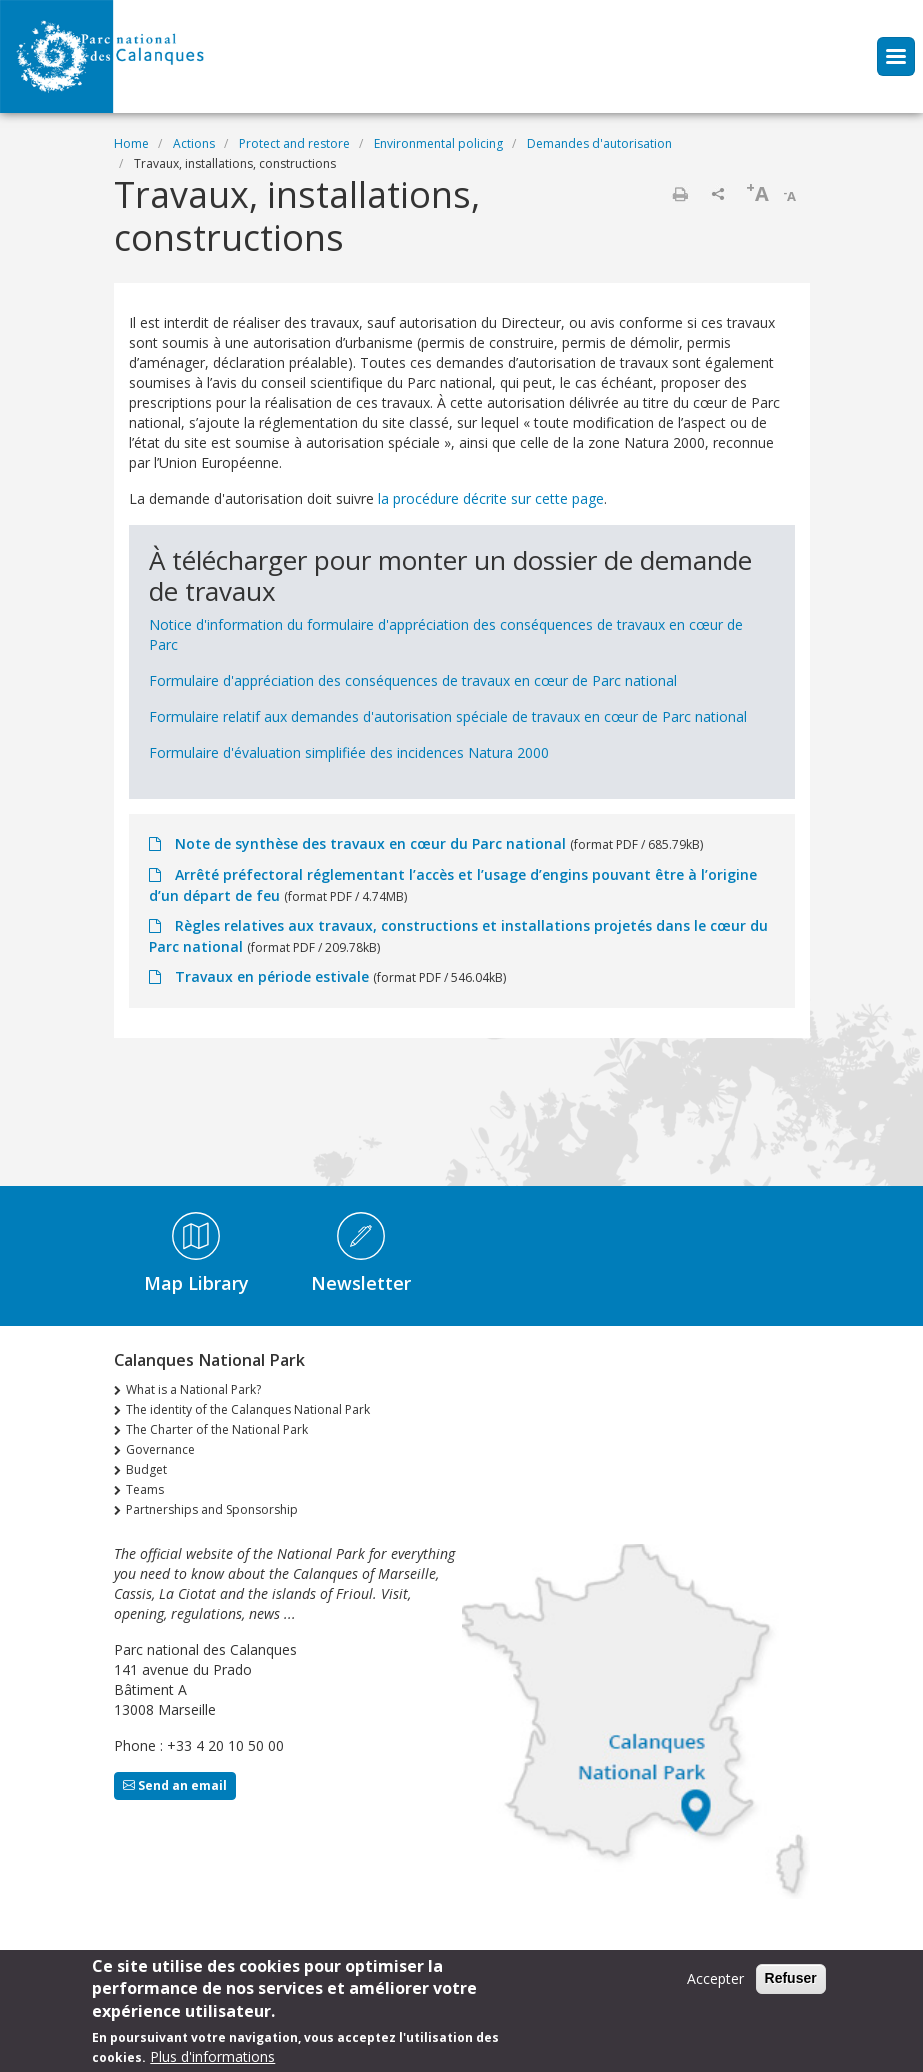  What do you see at coordinates (194, 143) in the screenshot?
I see `Actions` at bounding box center [194, 143].